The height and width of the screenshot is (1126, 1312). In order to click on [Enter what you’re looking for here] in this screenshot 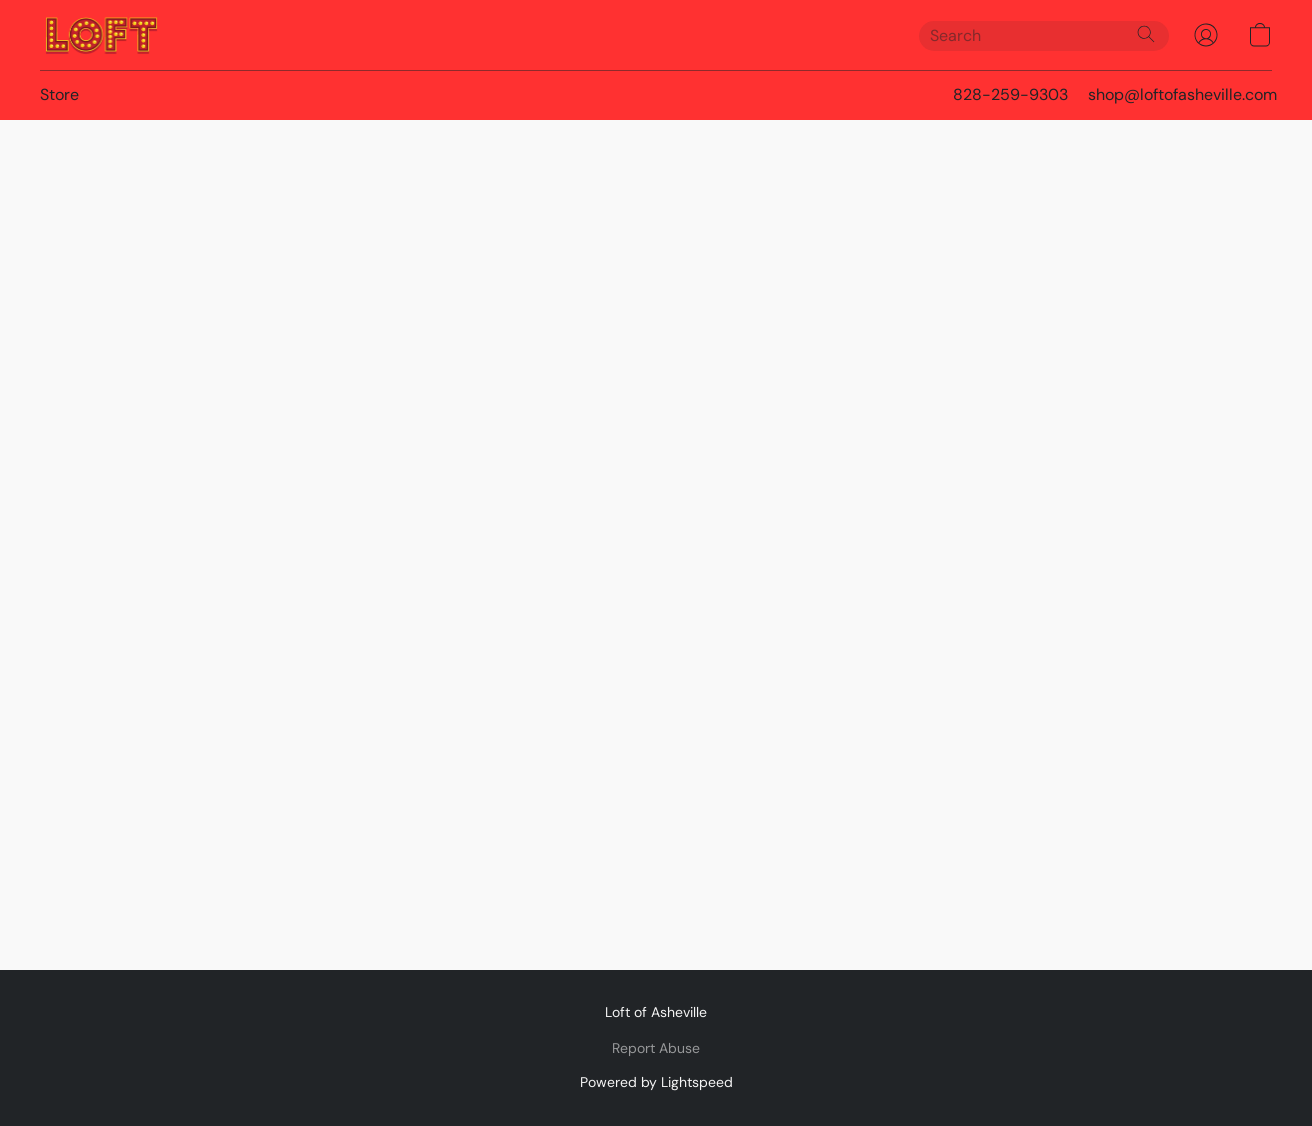, I will do `click(1044, 36)`.